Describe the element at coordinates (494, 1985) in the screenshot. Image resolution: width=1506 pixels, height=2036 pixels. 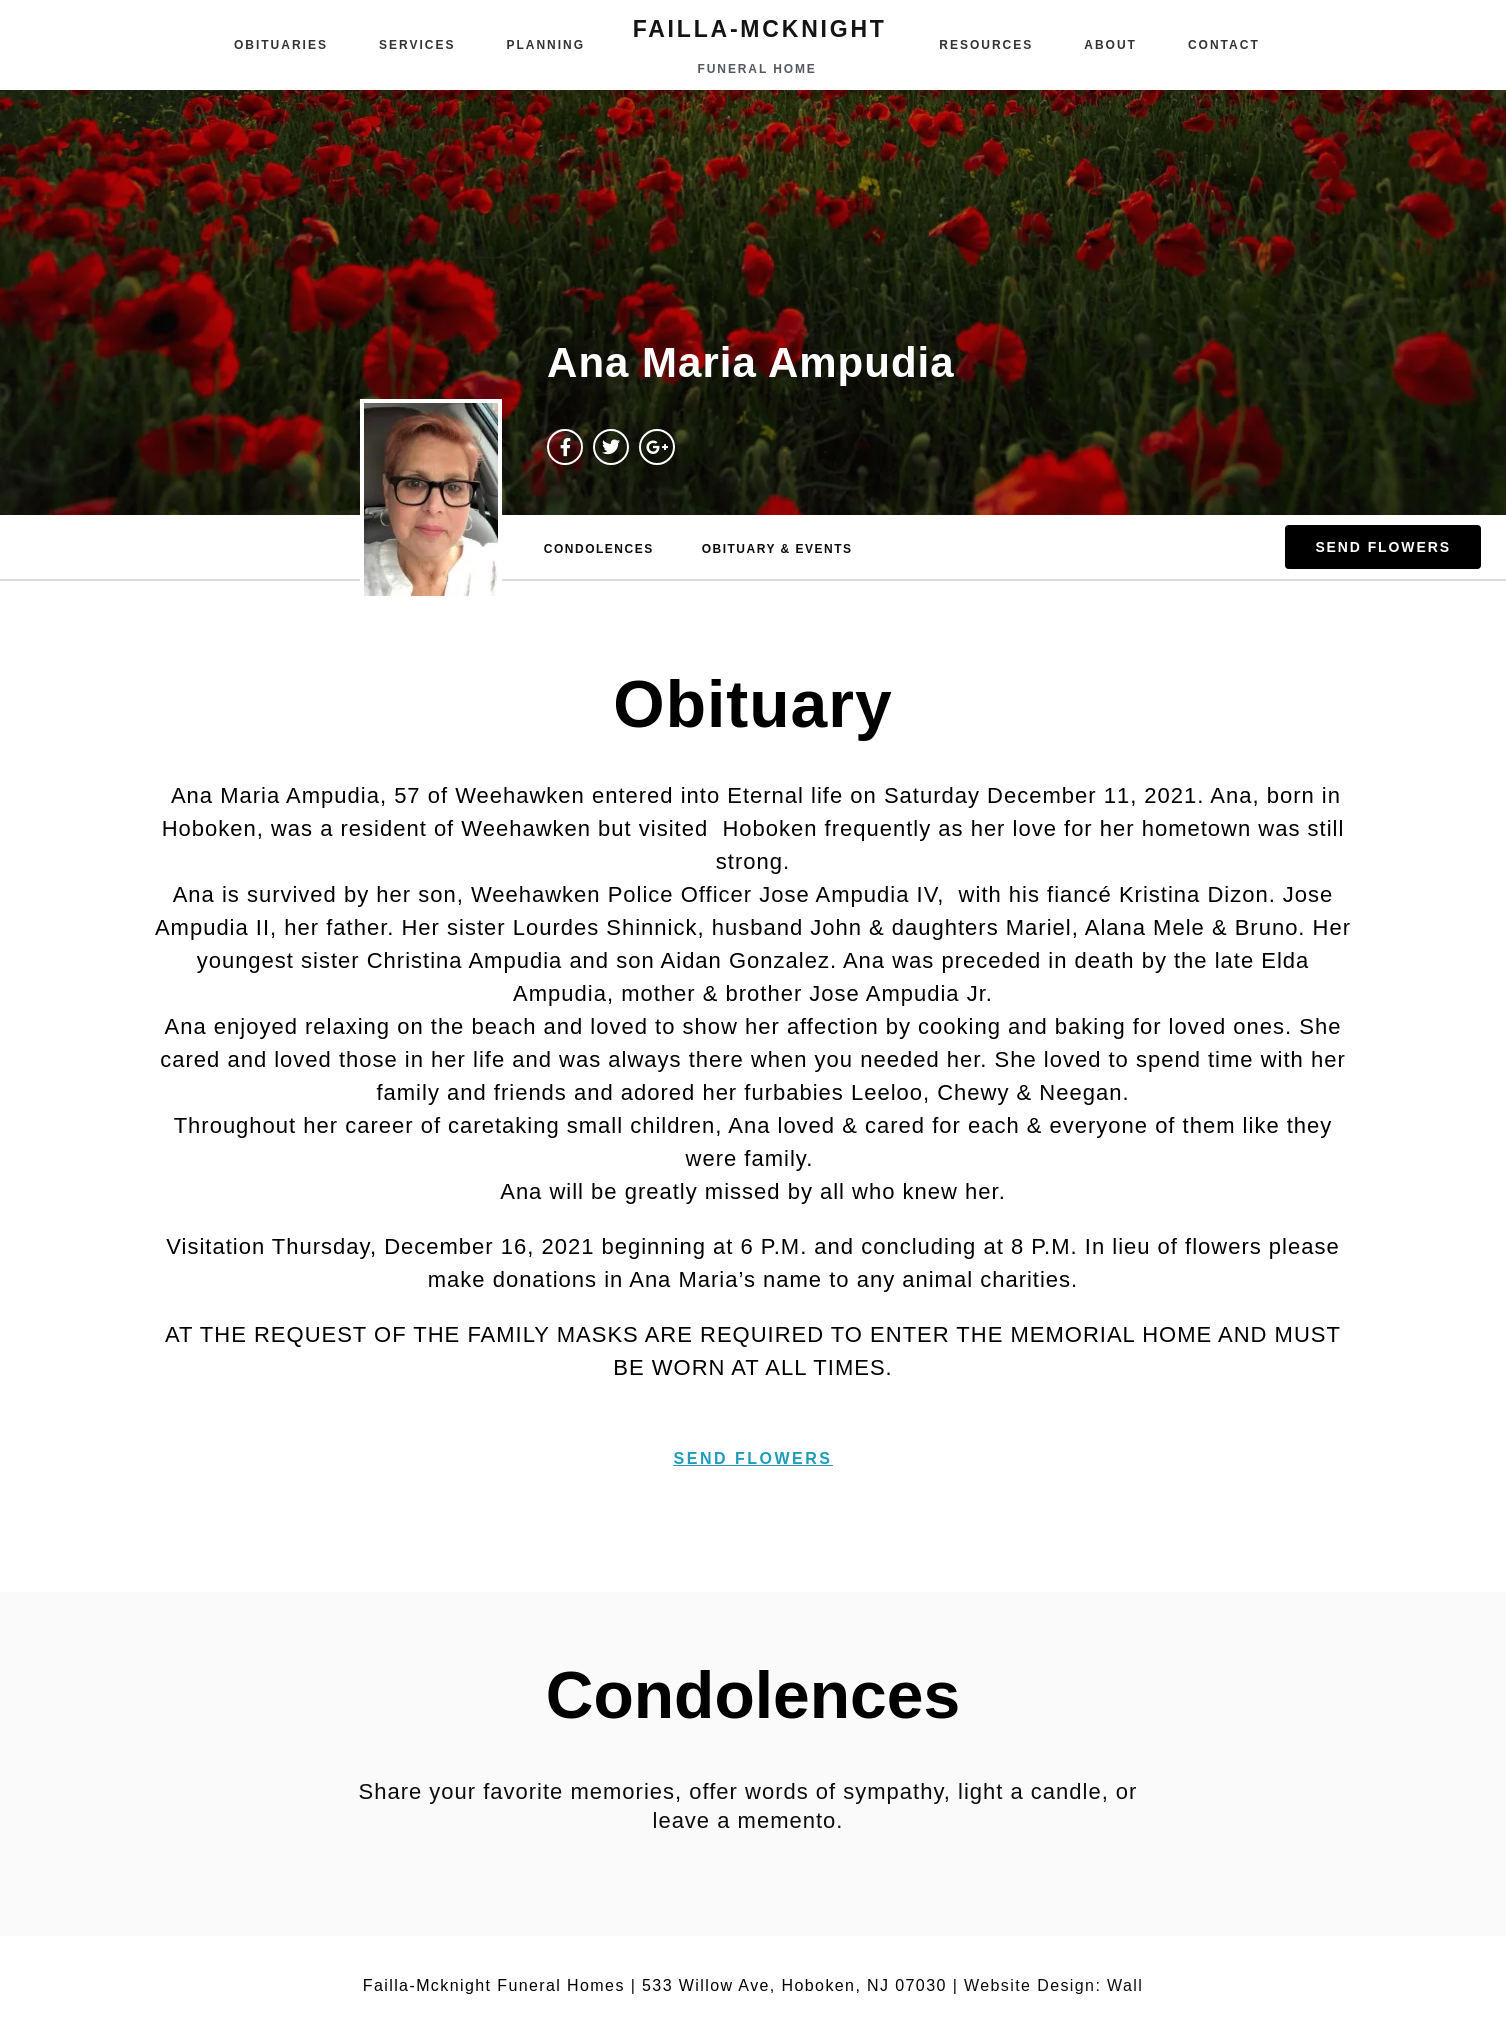
I see `Failla-Mcknight Funeral Homes` at that location.